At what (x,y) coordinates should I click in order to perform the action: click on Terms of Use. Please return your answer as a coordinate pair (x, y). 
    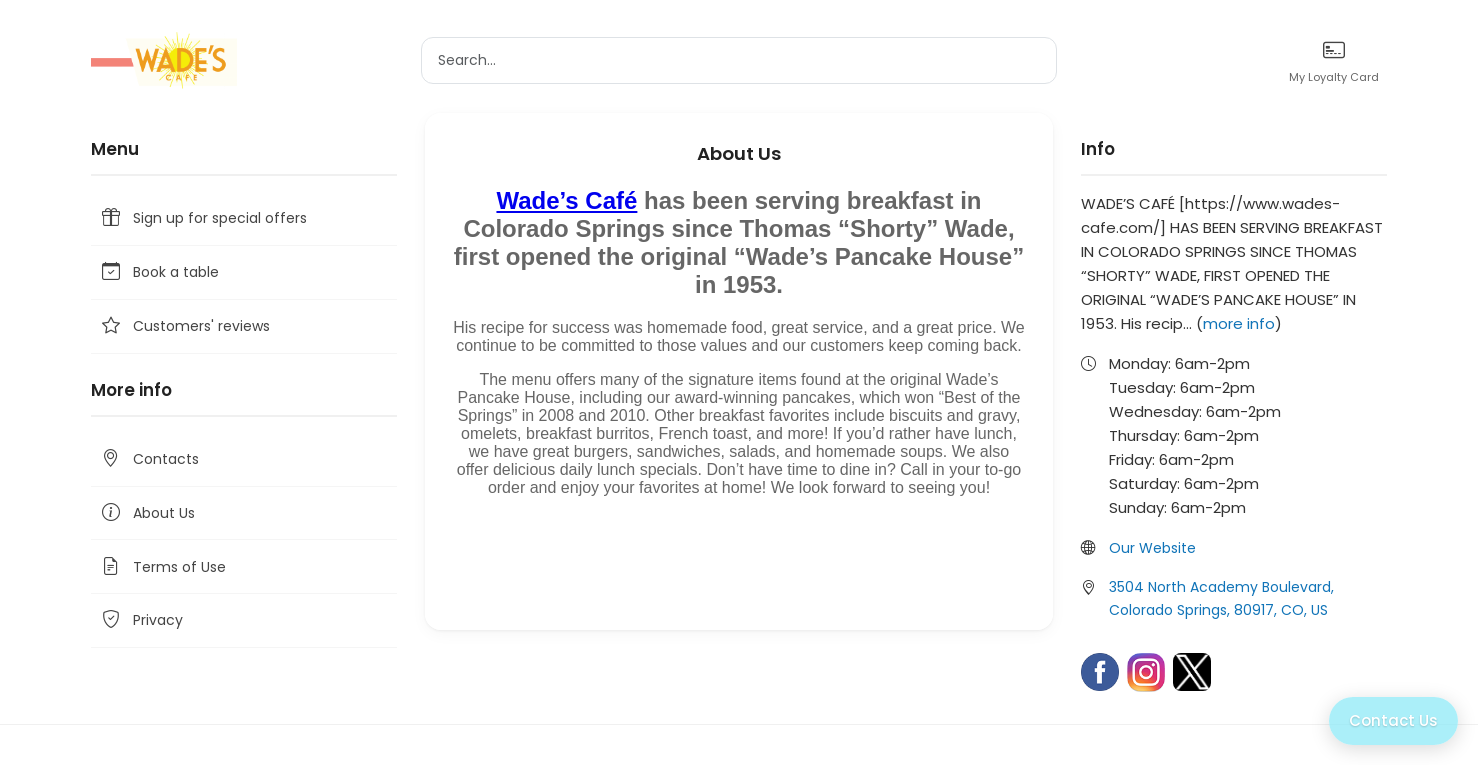
    Looking at the image, I should click on (162, 566).